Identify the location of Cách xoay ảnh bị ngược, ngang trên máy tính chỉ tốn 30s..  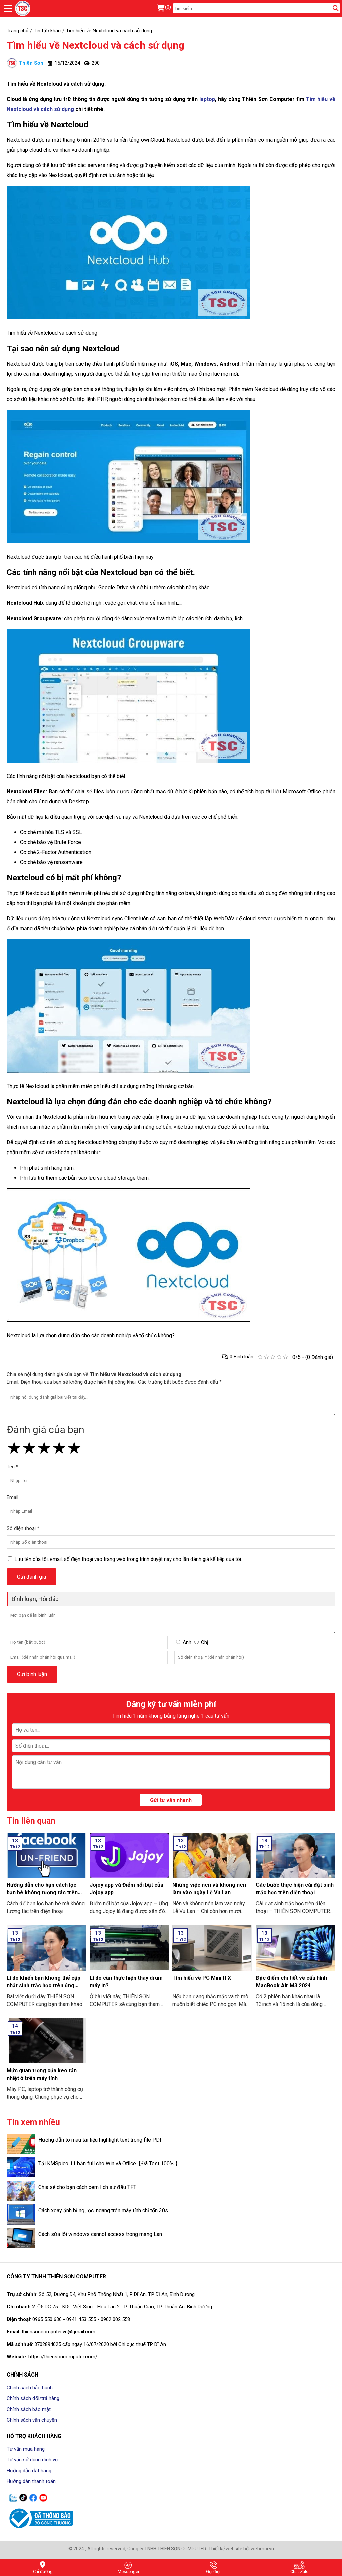
(103, 2210).